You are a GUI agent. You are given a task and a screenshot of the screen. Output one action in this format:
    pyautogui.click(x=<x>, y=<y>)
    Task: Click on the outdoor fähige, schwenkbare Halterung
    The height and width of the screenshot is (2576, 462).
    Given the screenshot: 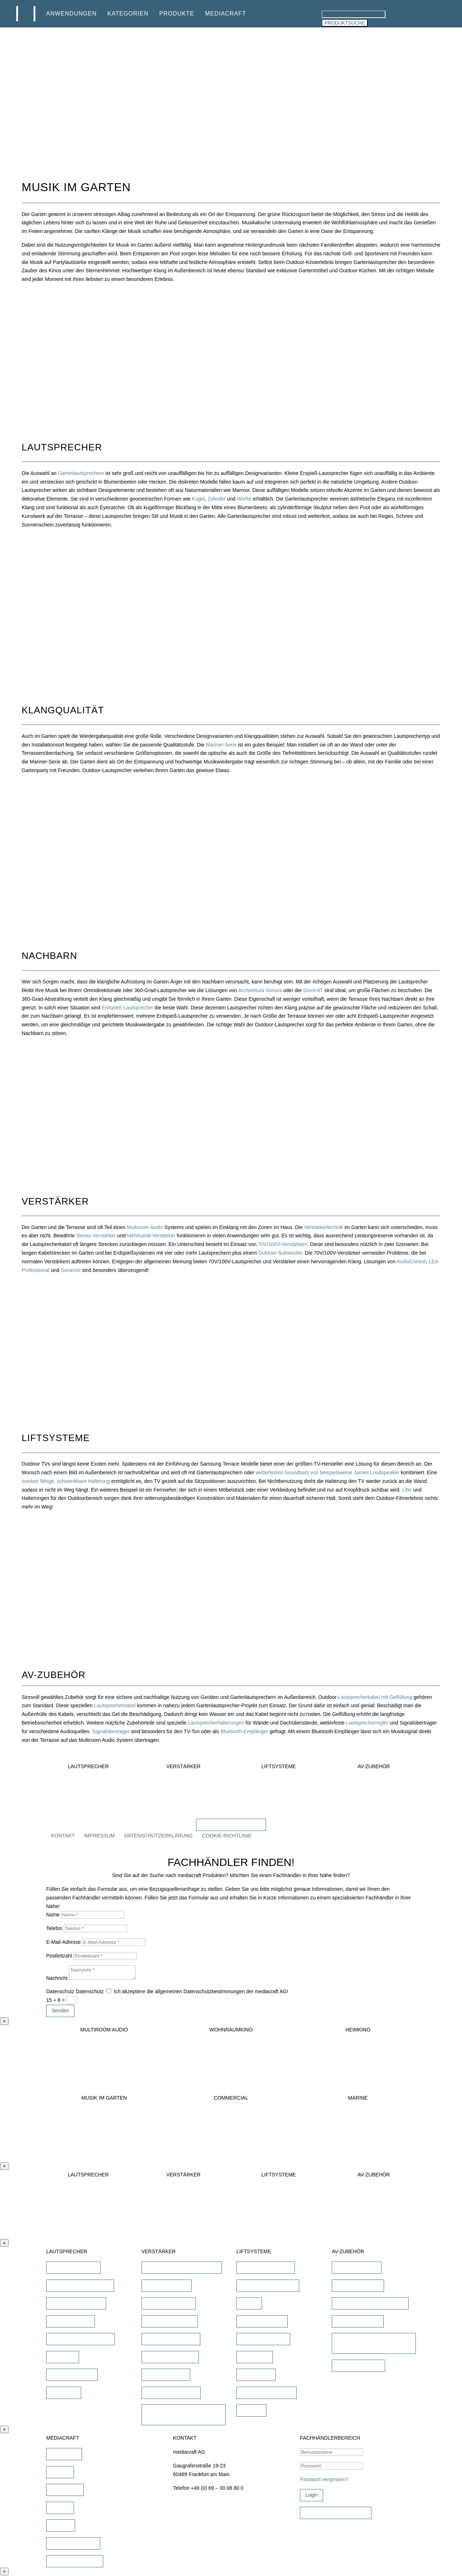 What is the action you would take?
    pyautogui.click(x=66, y=1481)
    